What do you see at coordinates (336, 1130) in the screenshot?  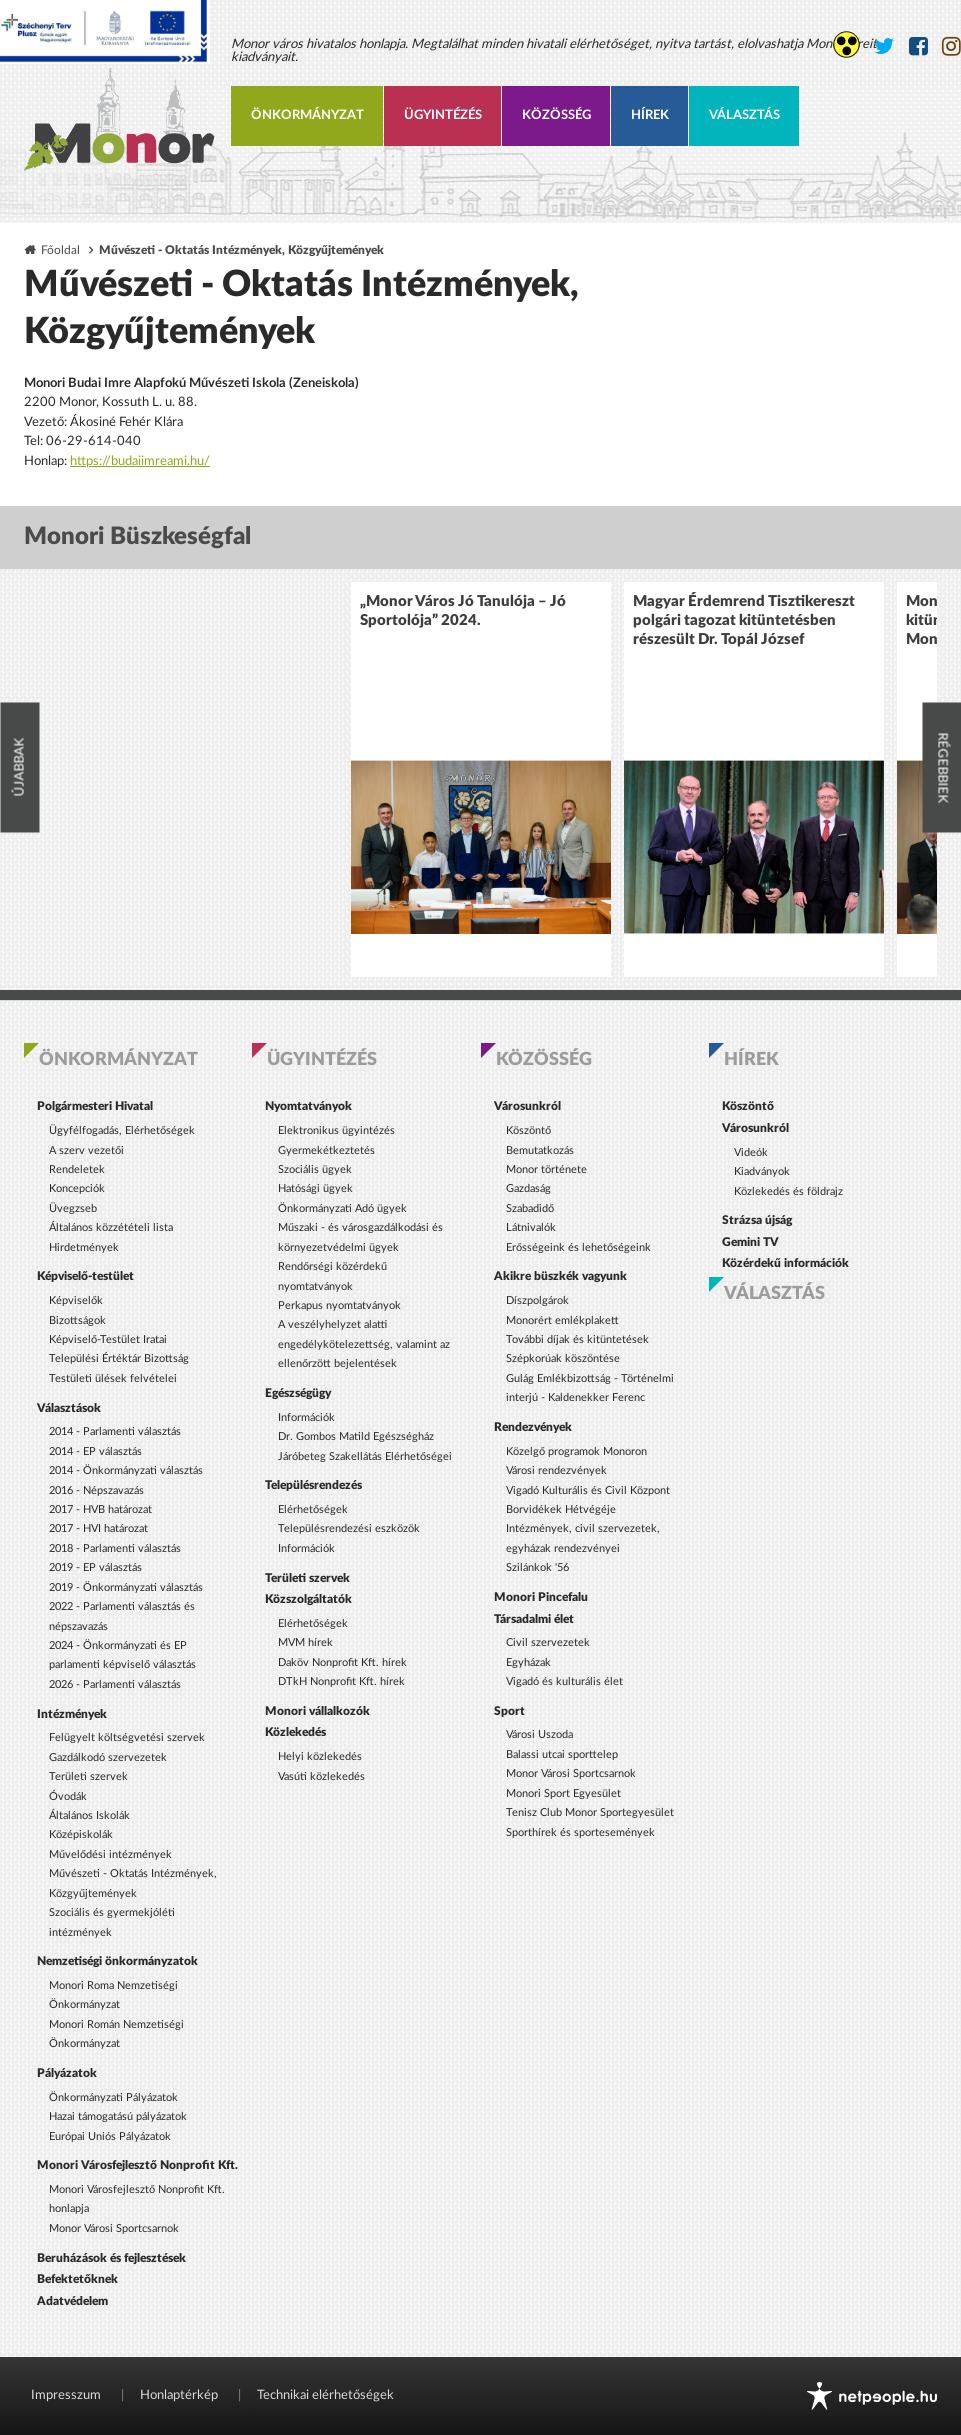 I see `Elektronikus ügyintézés` at bounding box center [336, 1130].